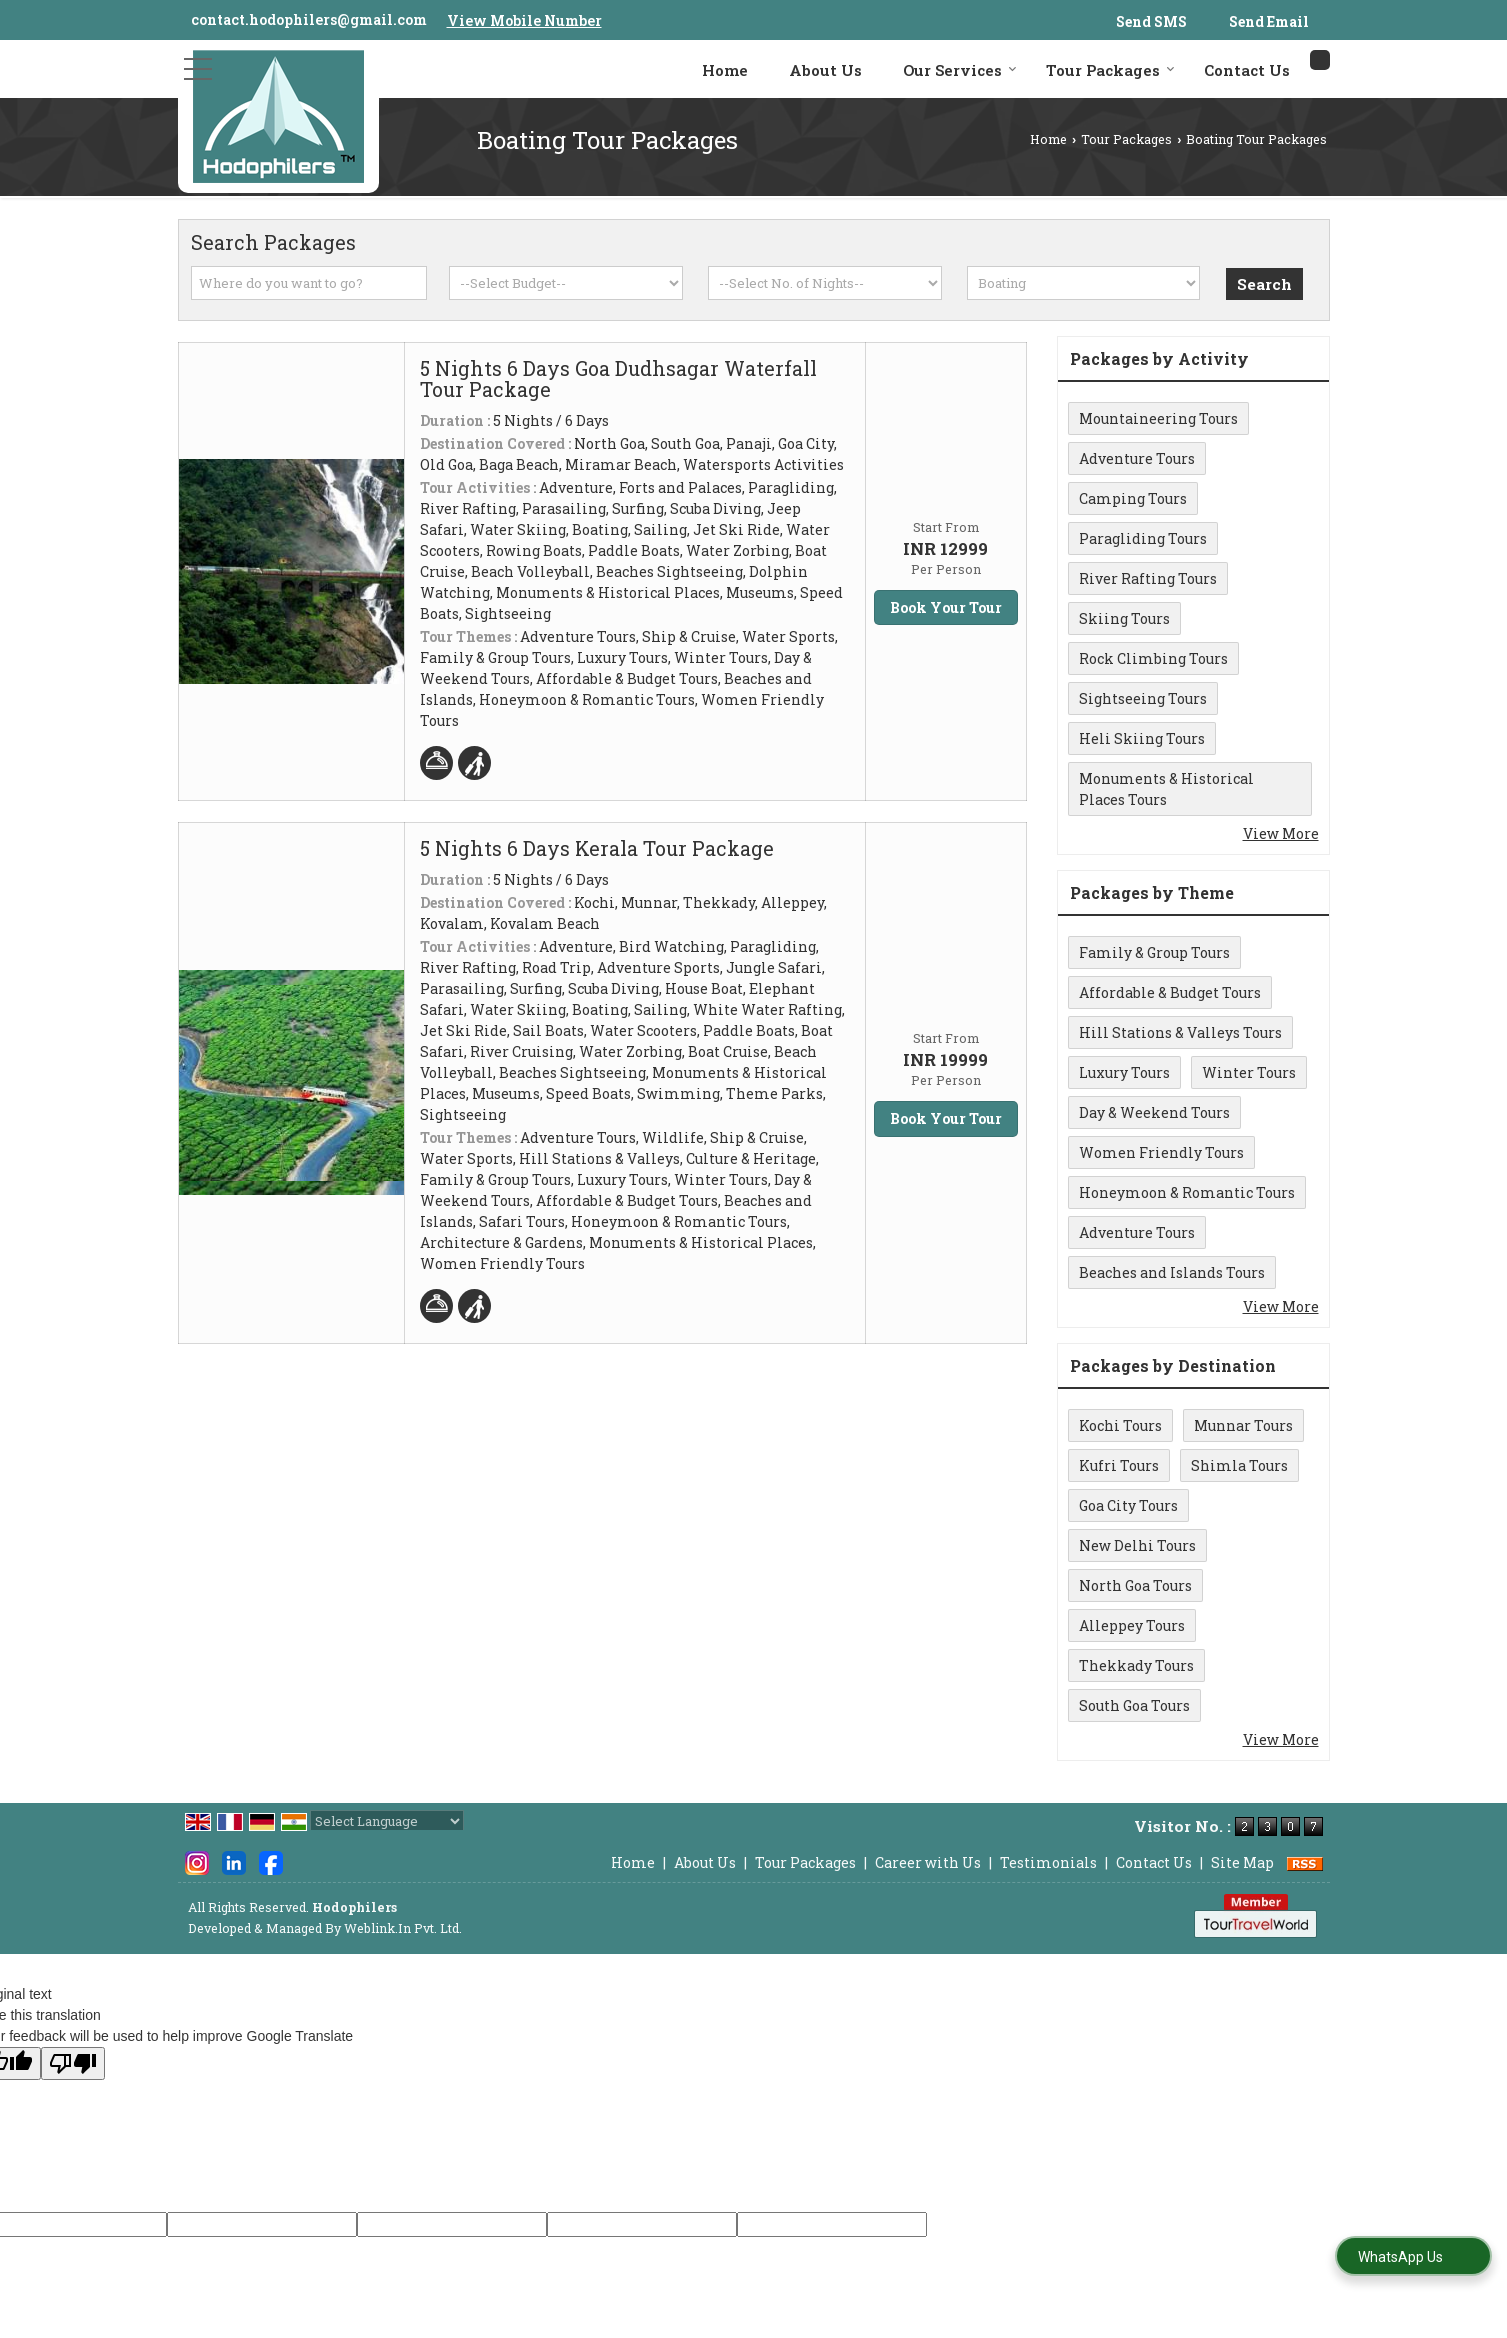  Describe the element at coordinates (403, 1928) in the screenshot. I see `Weblink.In Pvt. Ltd.` at that location.